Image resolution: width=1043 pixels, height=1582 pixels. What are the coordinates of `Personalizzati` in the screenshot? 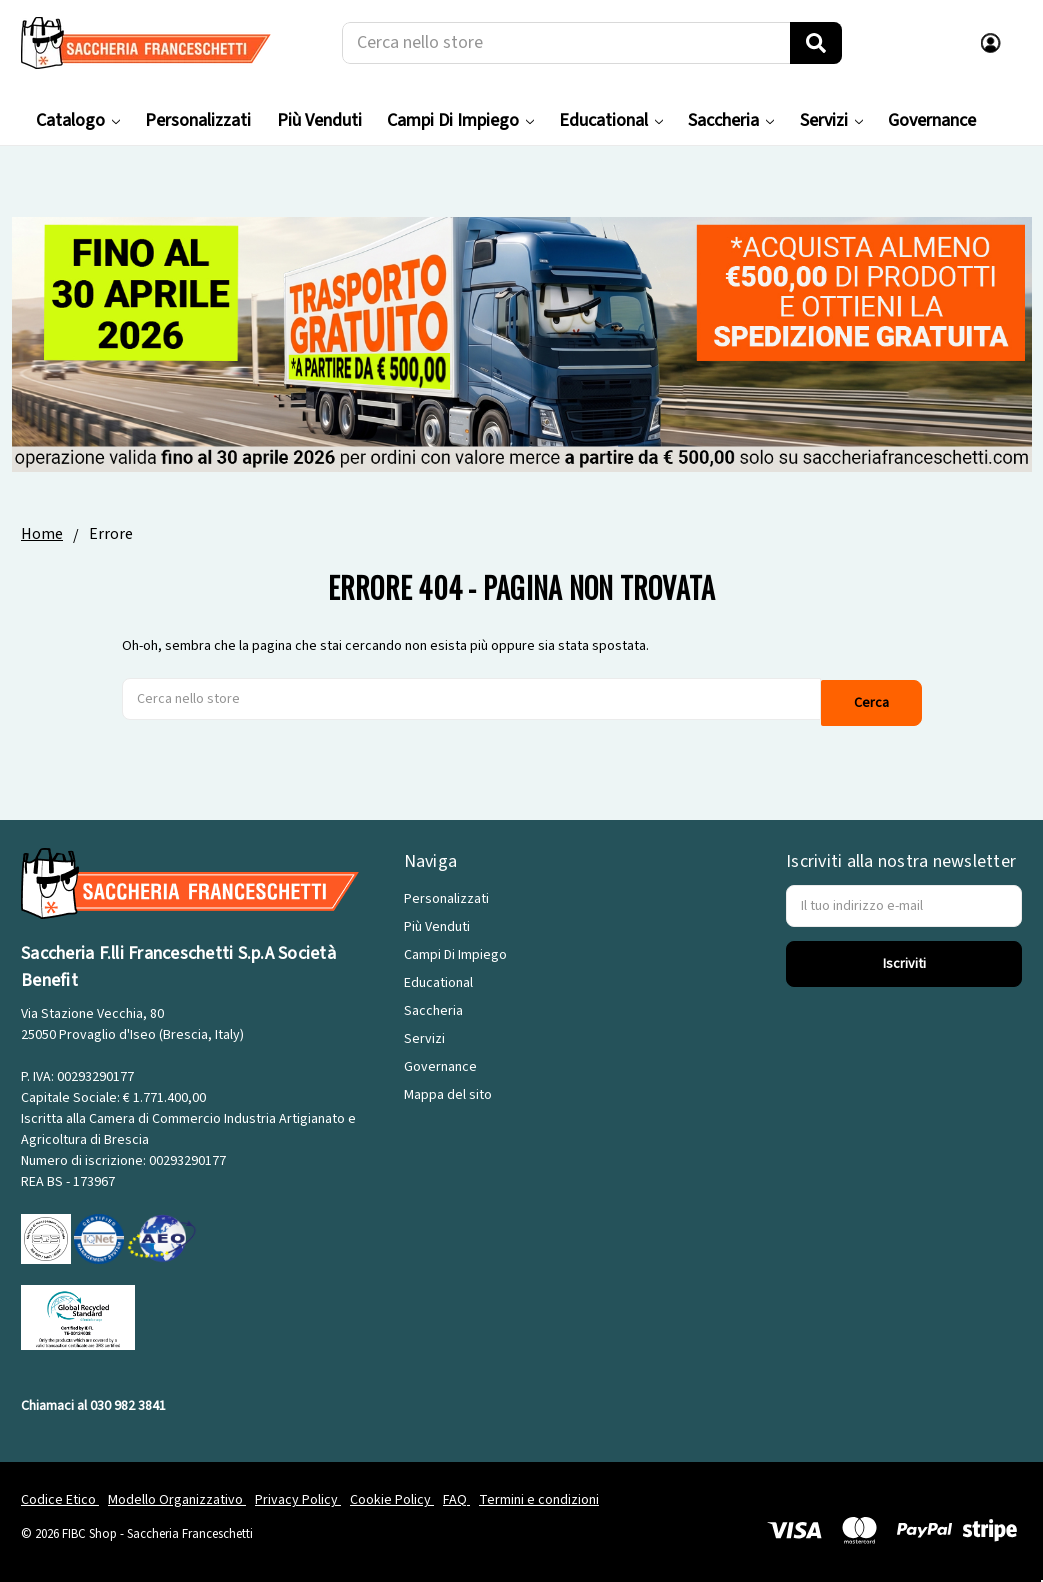 It's located at (198, 120).